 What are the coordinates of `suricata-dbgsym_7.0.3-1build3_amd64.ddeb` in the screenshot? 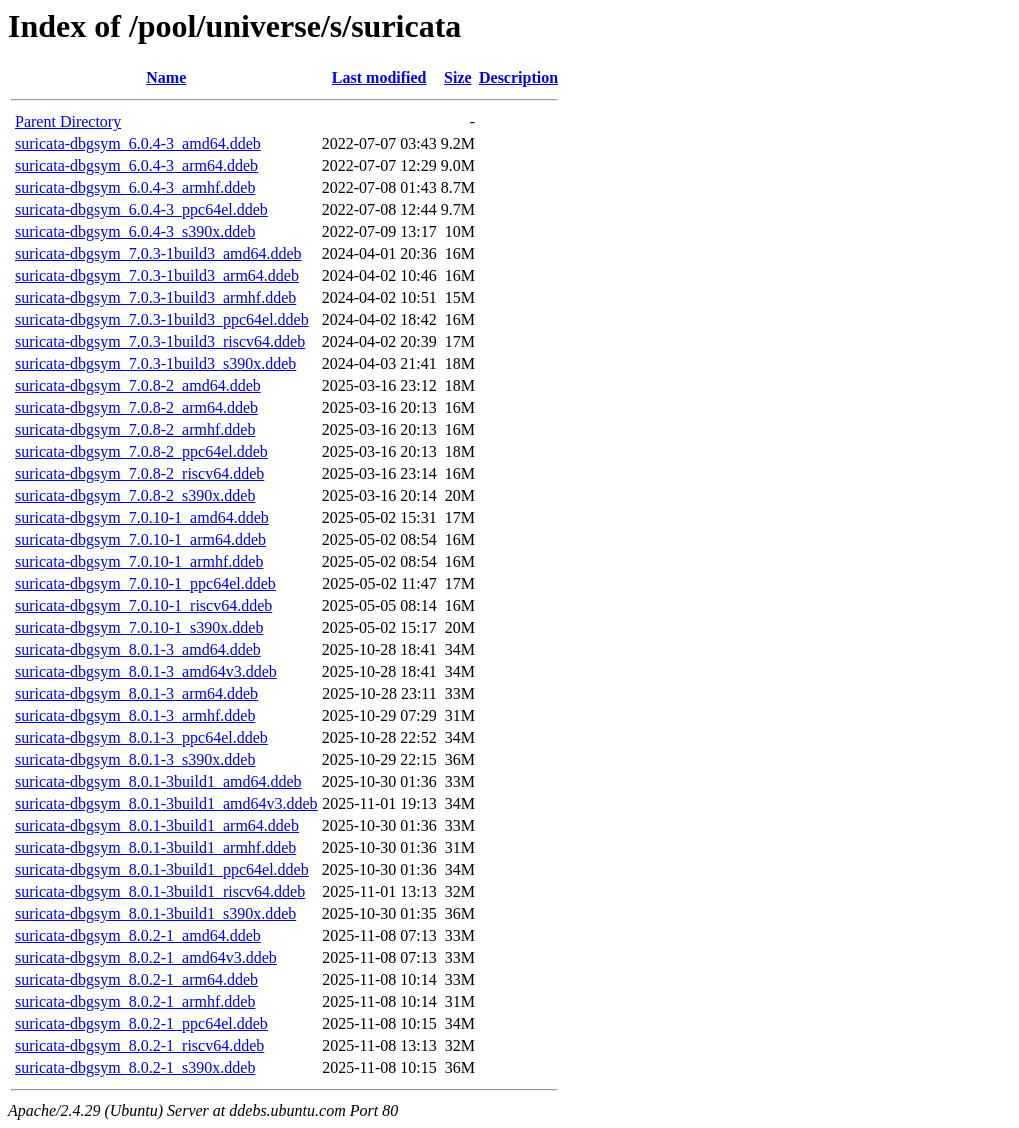 It's located at (158, 253).